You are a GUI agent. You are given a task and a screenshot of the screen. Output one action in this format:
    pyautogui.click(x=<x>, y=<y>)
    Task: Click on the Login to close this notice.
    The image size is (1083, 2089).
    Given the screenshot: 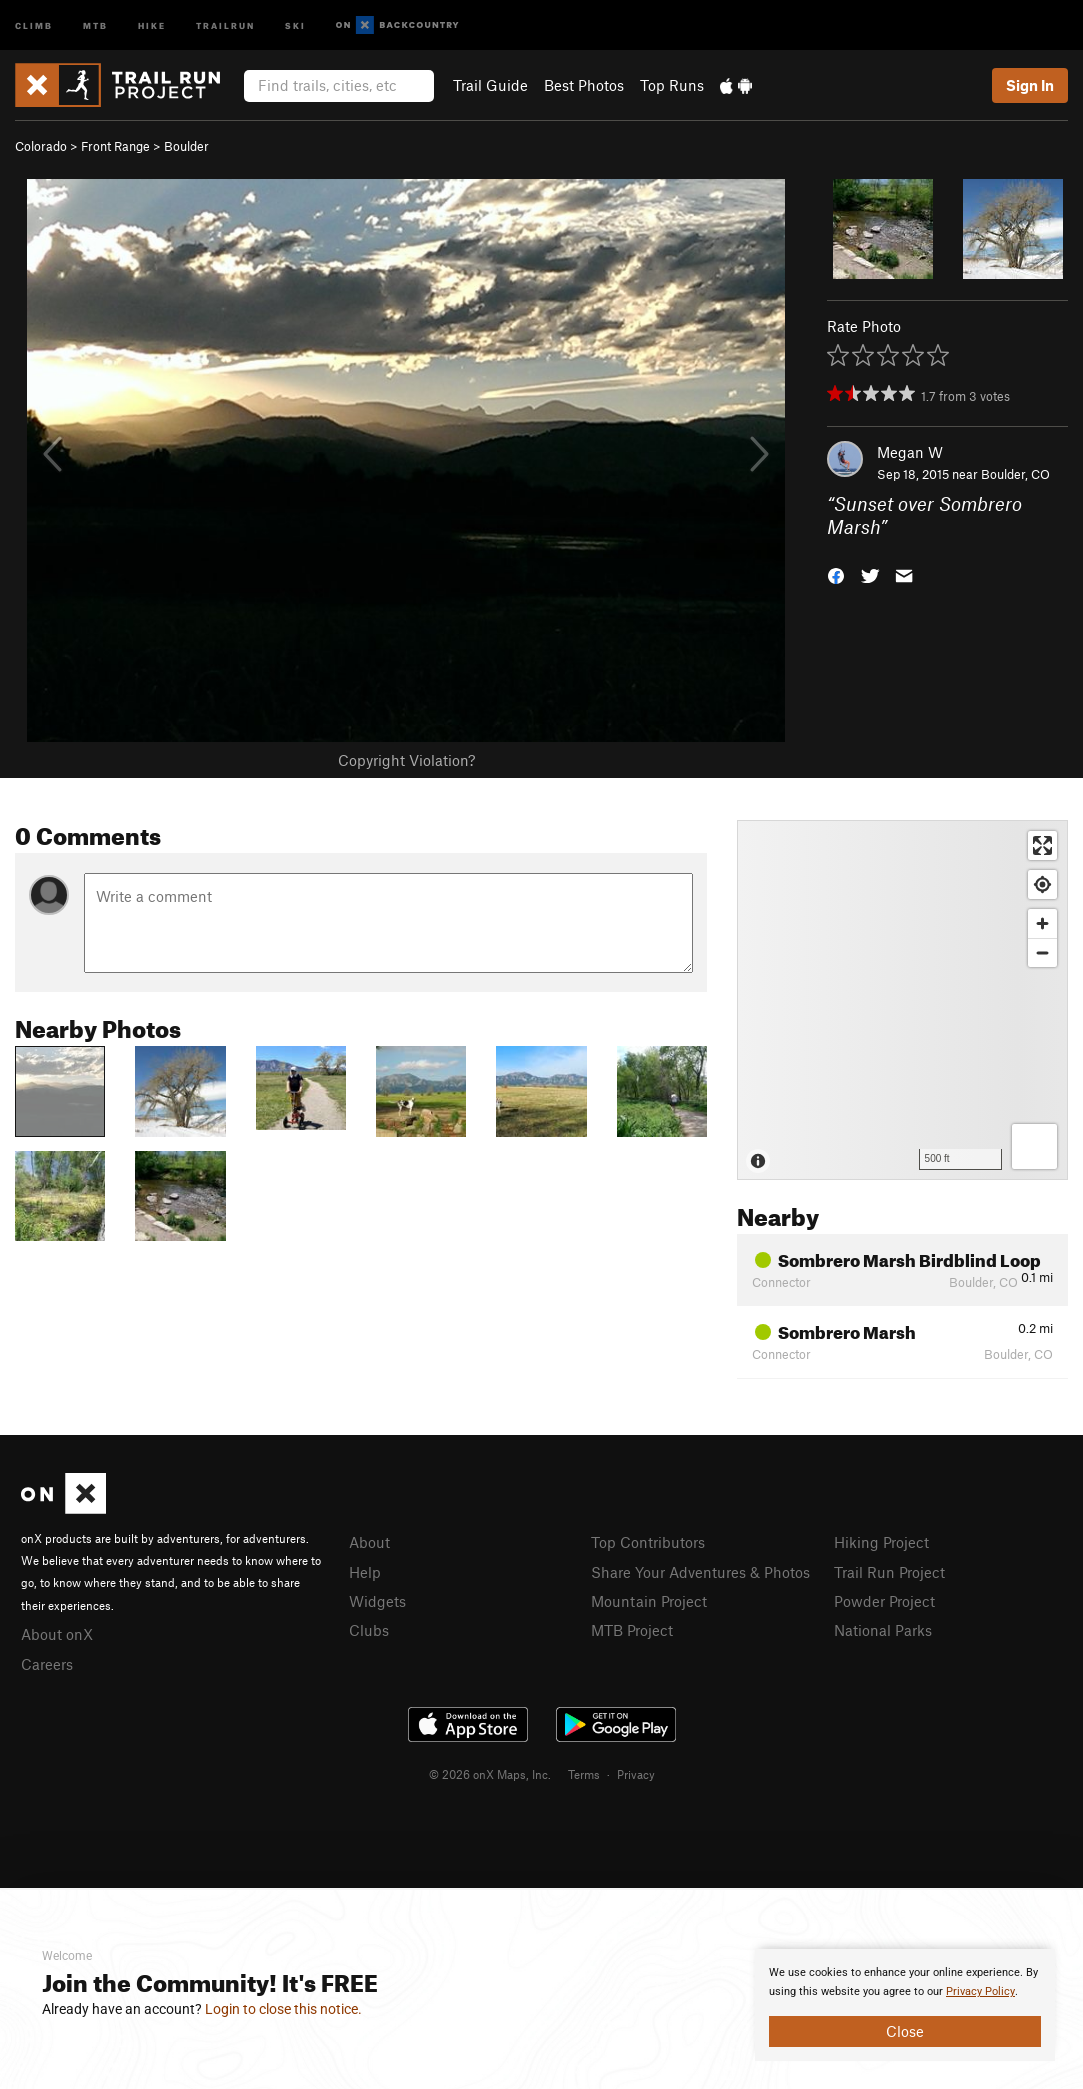 What is the action you would take?
    pyautogui.click(x=283, y=2009)
    